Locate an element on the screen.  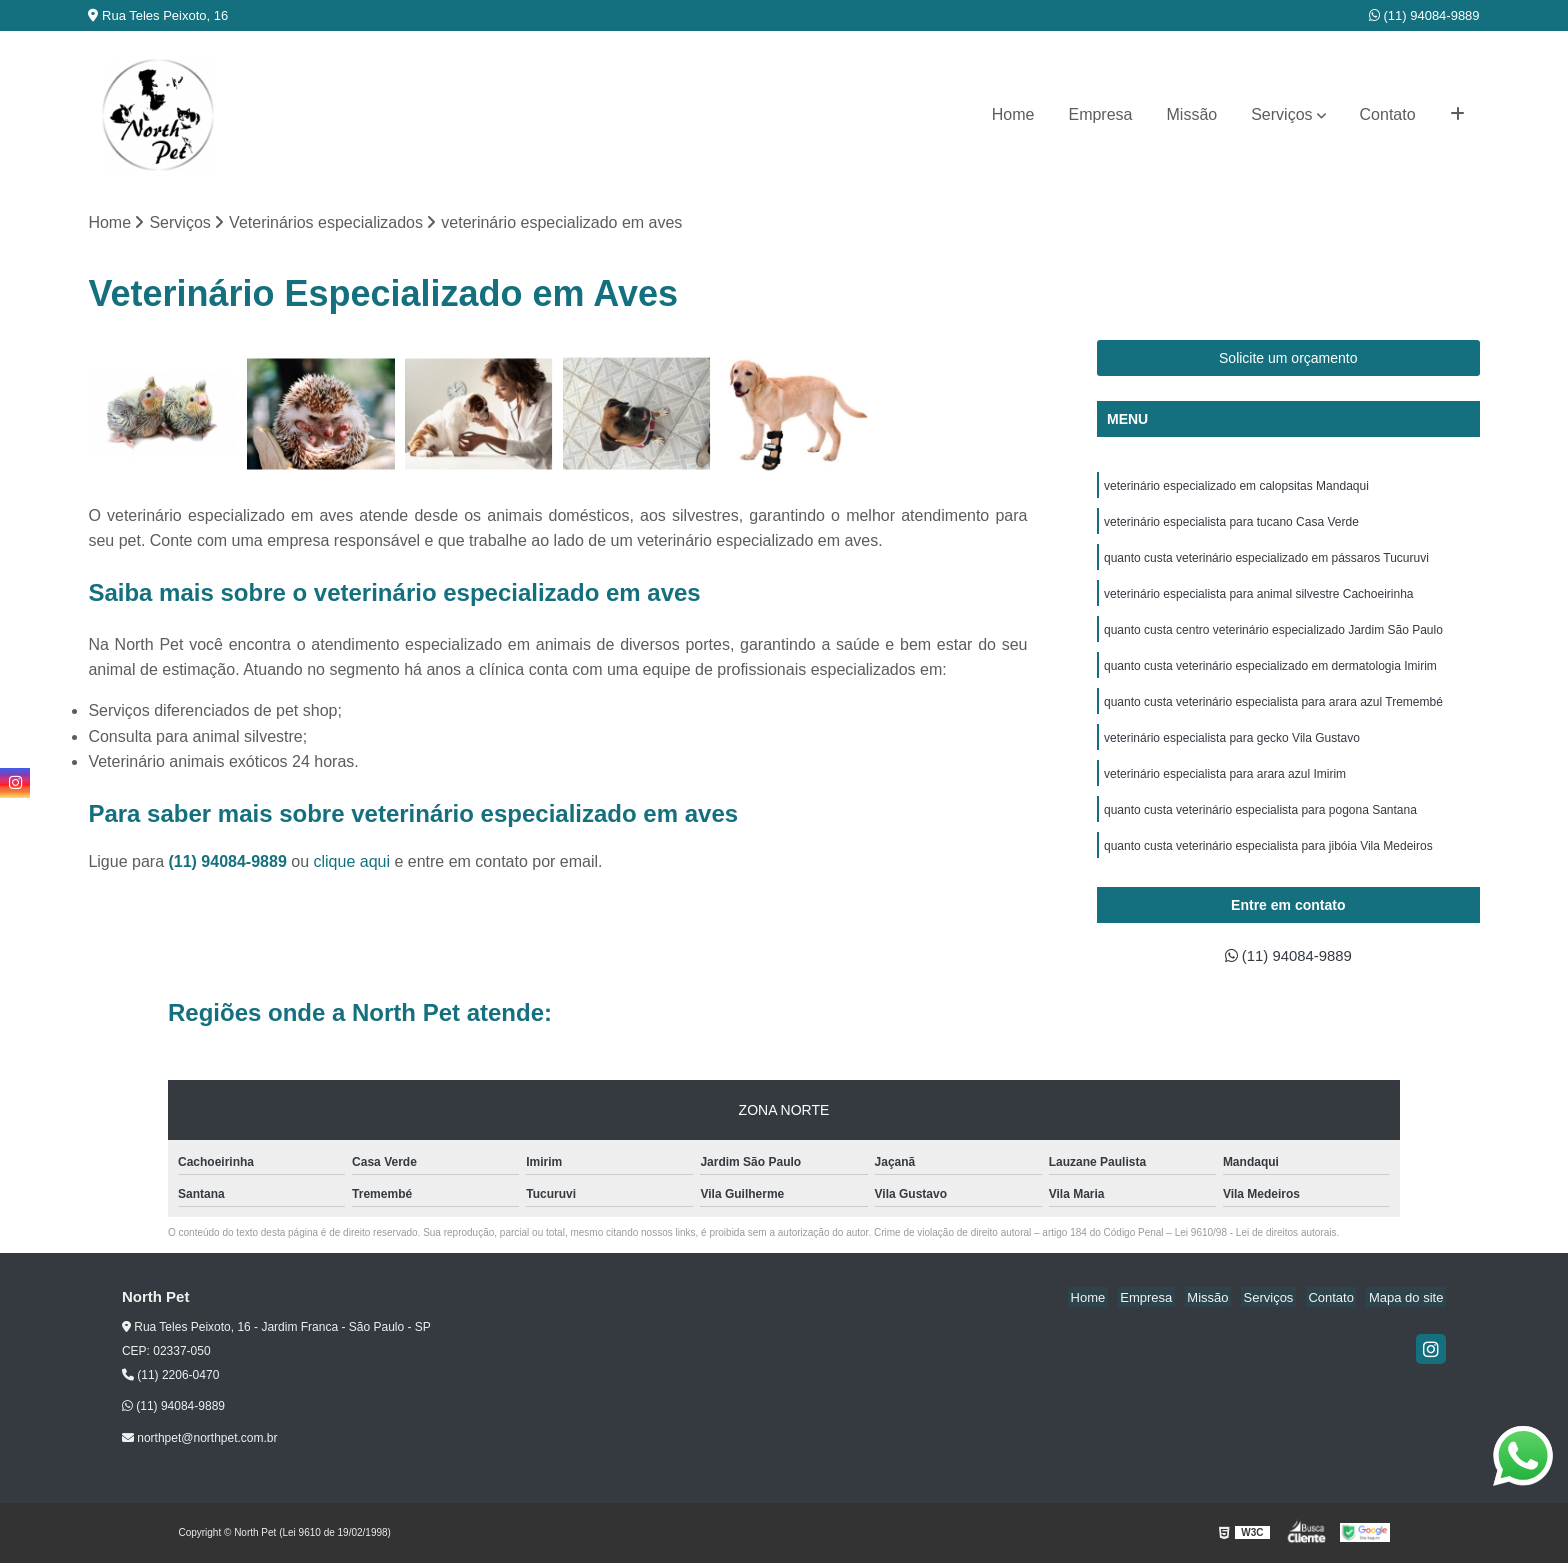
Missão is located at coordinates (1192, 114).